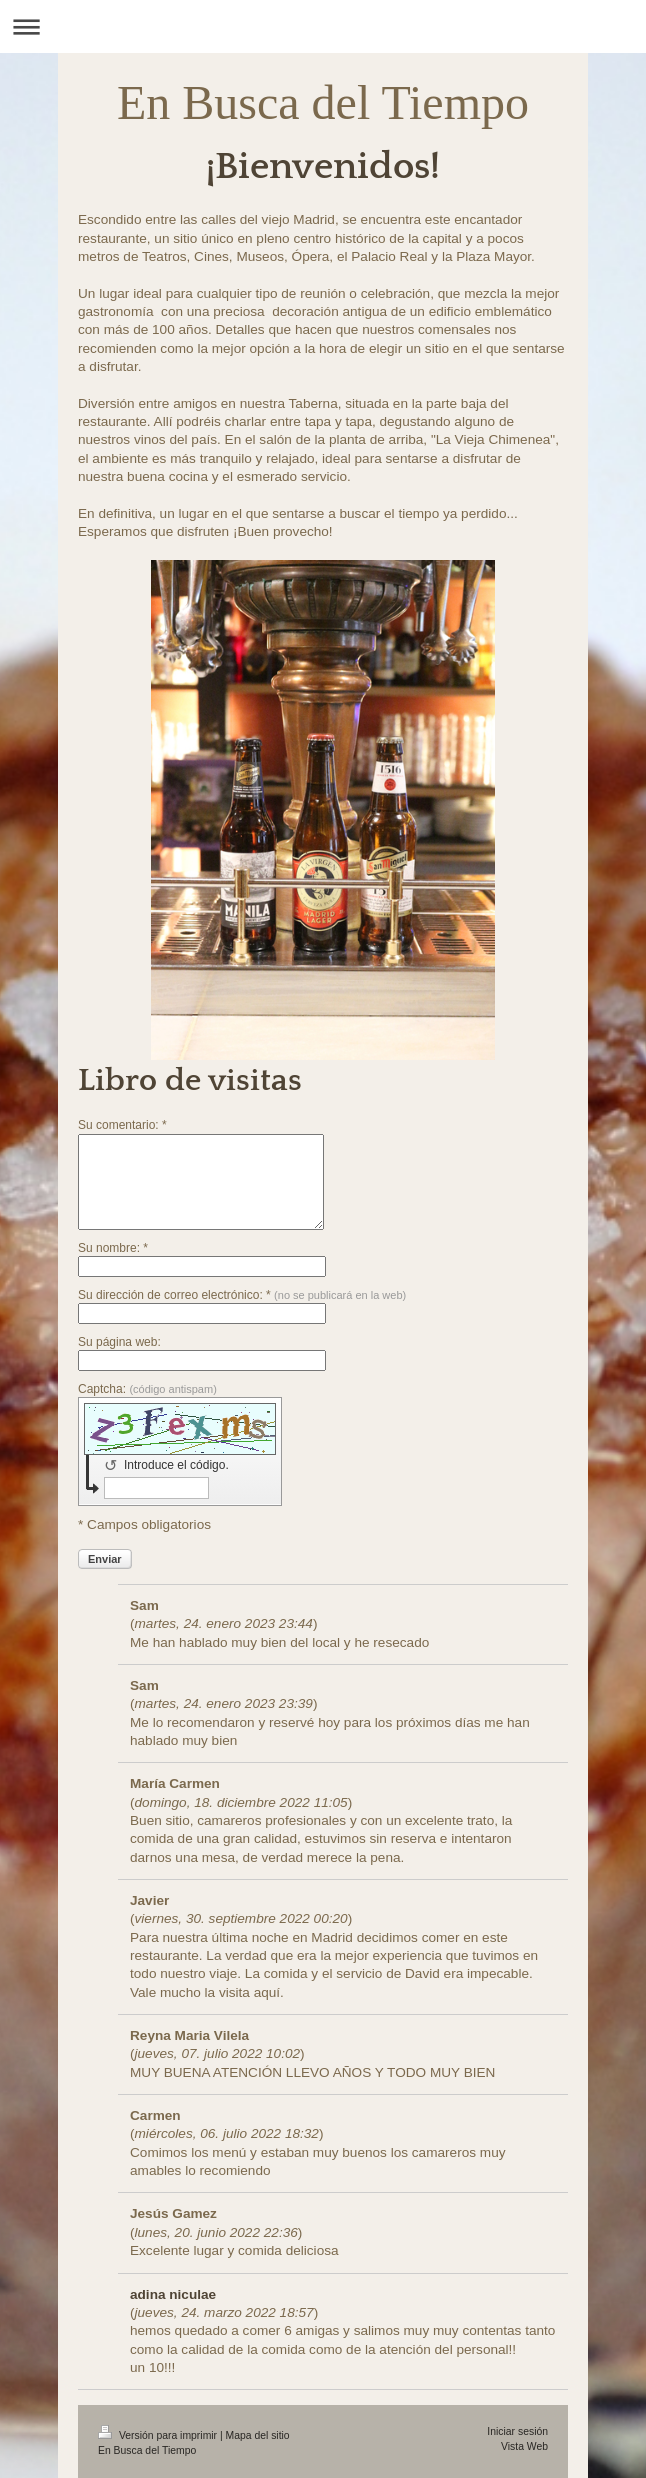 Image resolution: width=646 pixels, height=2478 pixels. Describe the element at coordinates (173, 2294) in the screenshot. I see `adina niculae` at that location.